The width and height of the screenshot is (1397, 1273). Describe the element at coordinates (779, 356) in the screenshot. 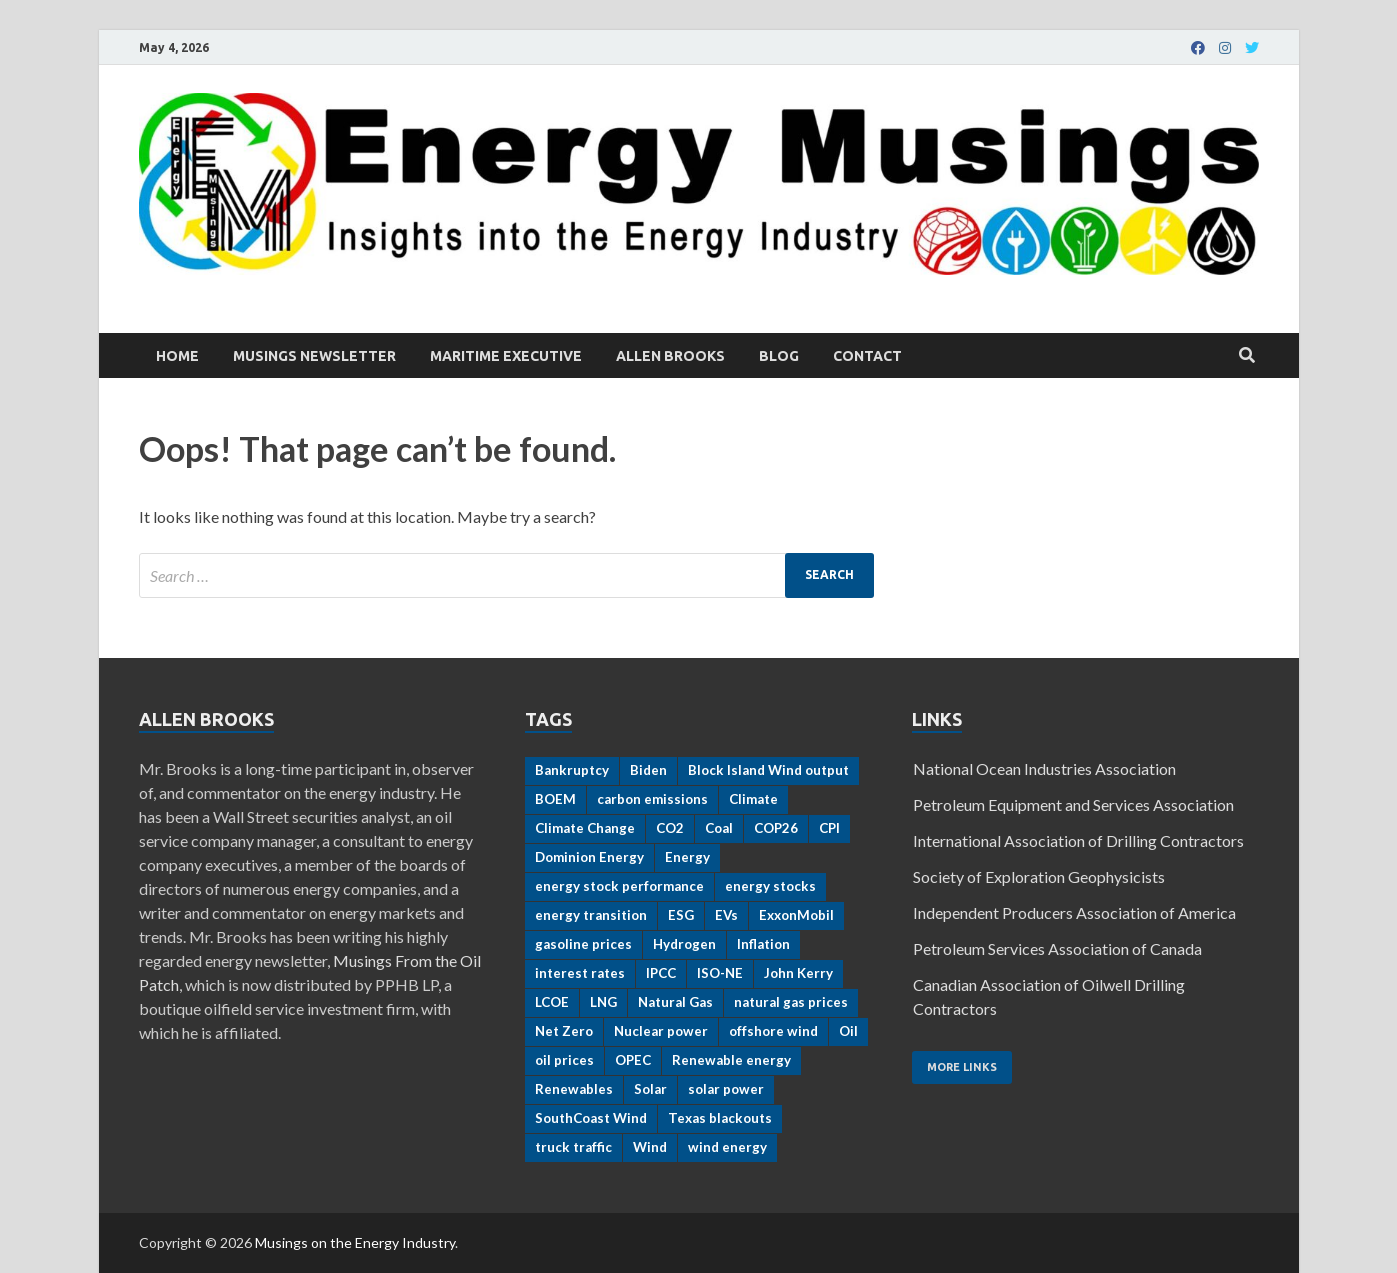

I see `Blog` at that location.